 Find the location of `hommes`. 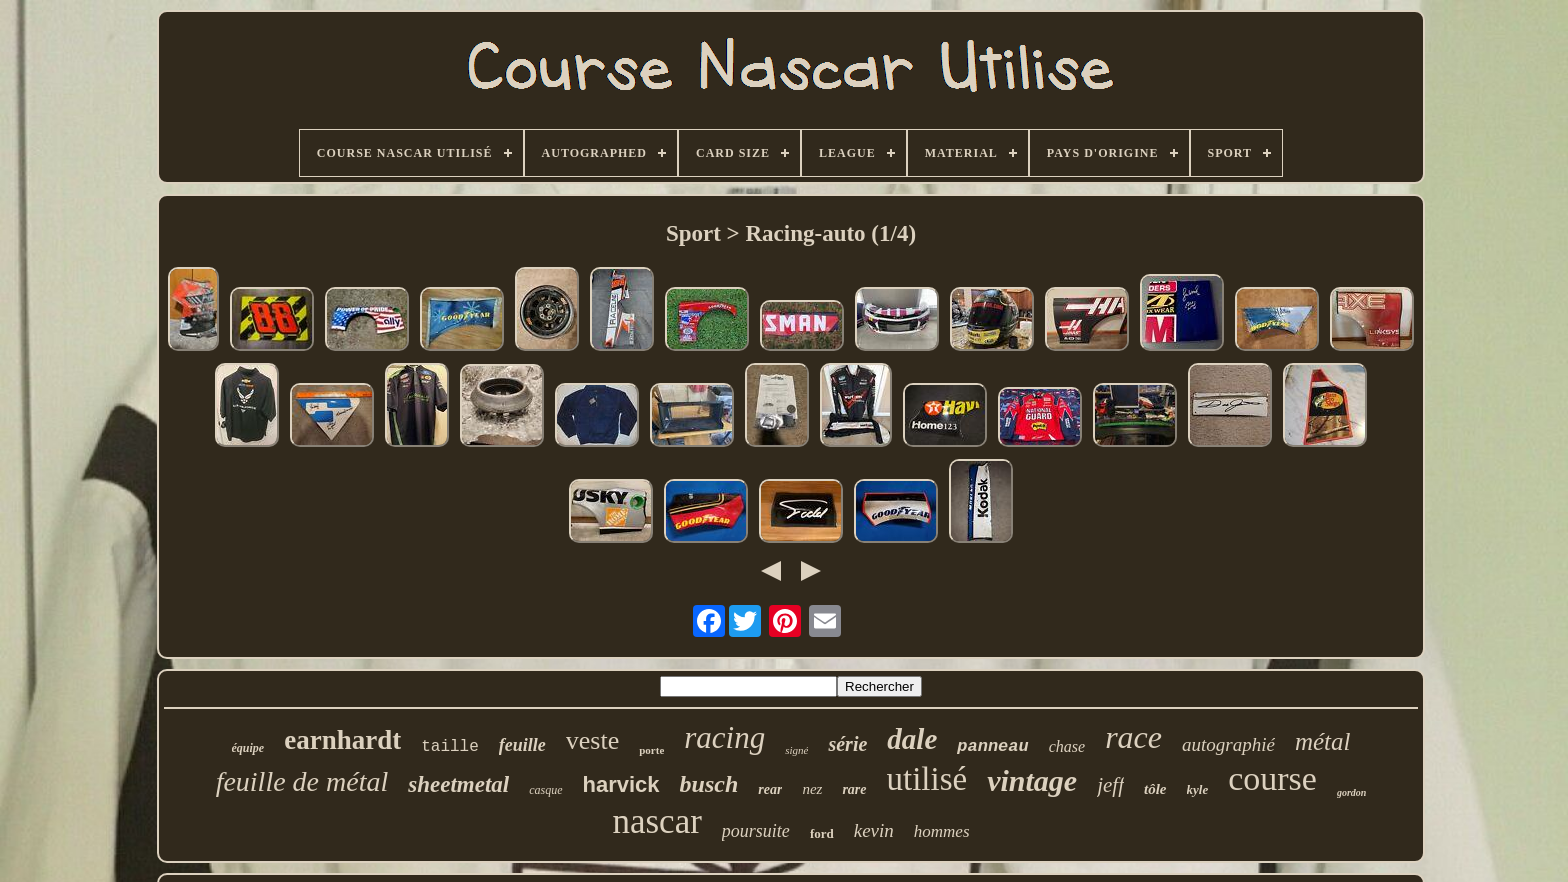

hommes is located at coordinates (942, 831).